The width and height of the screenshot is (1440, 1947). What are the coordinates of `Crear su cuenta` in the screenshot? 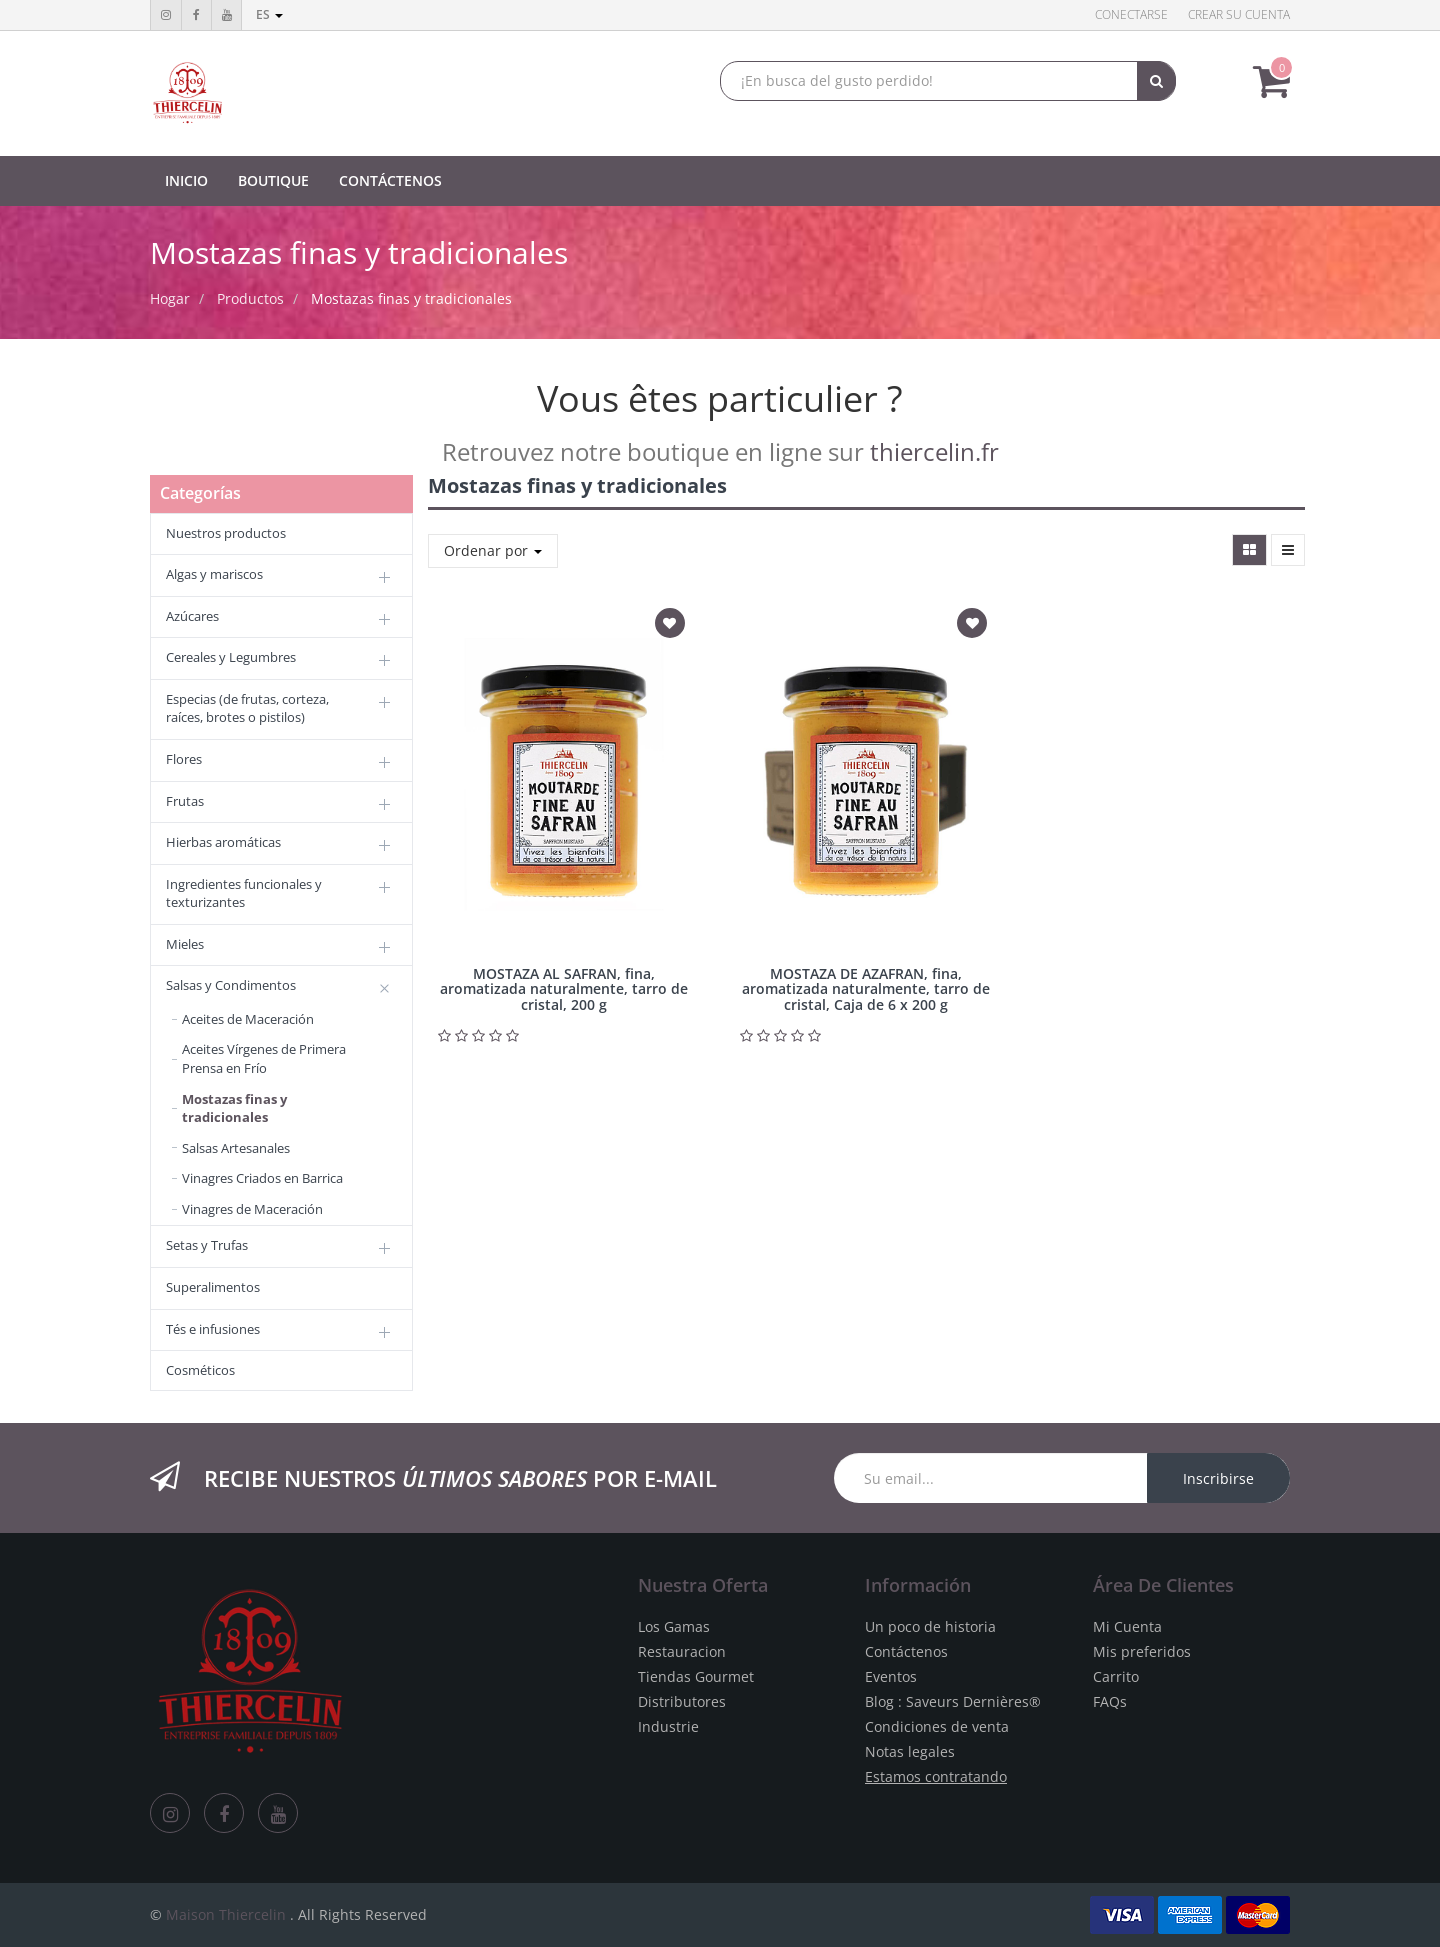 It's located at (1239, 14).